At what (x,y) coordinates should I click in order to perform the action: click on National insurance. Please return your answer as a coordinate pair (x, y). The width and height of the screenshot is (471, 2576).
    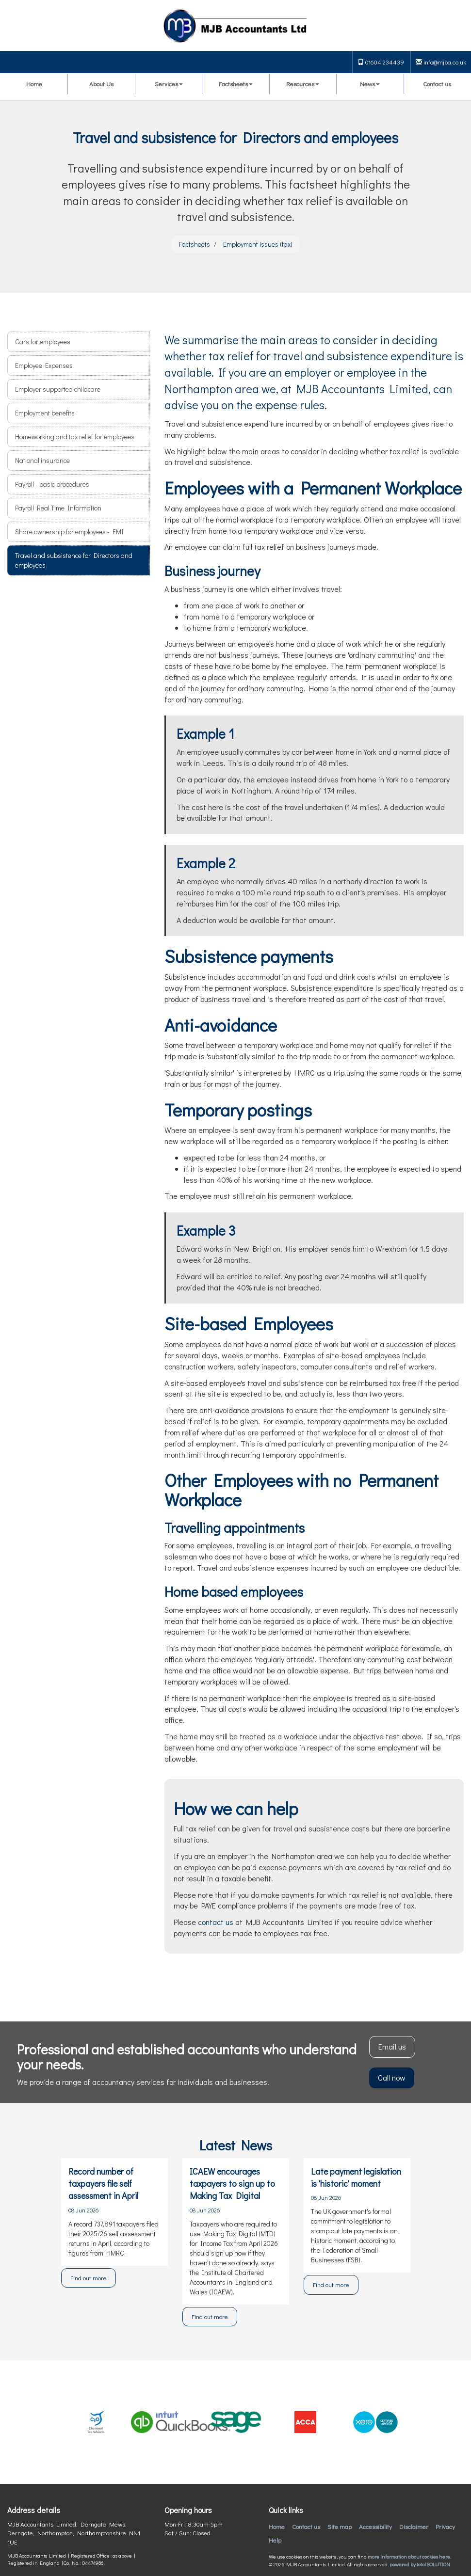
    Looking at the image, I should click on (42, 460).